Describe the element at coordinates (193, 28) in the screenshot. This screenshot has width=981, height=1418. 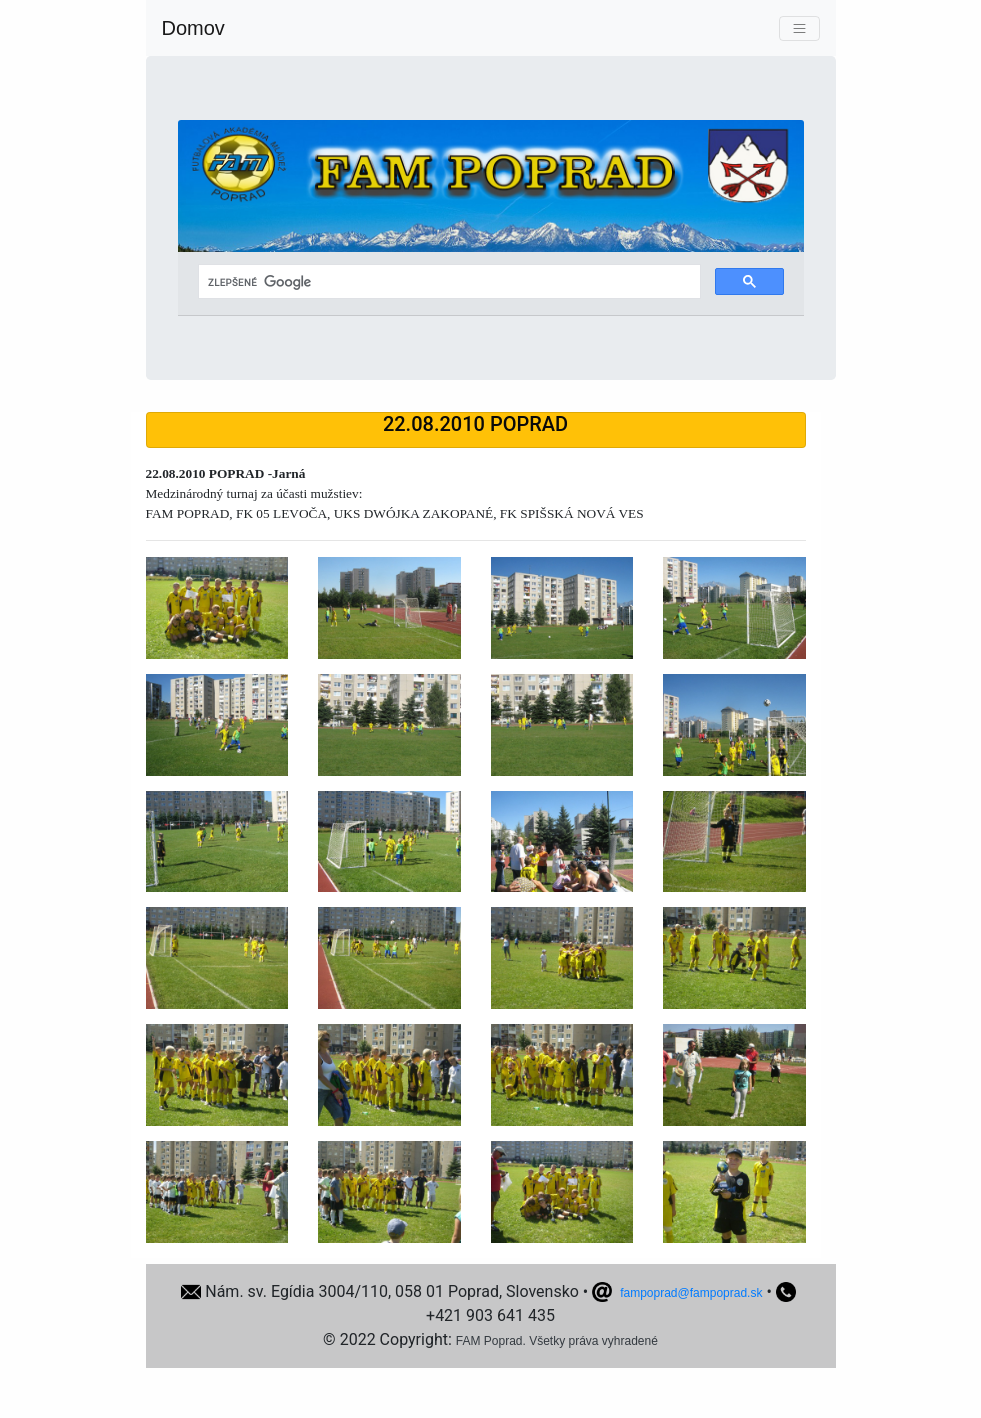
I see `Domov` at that location.